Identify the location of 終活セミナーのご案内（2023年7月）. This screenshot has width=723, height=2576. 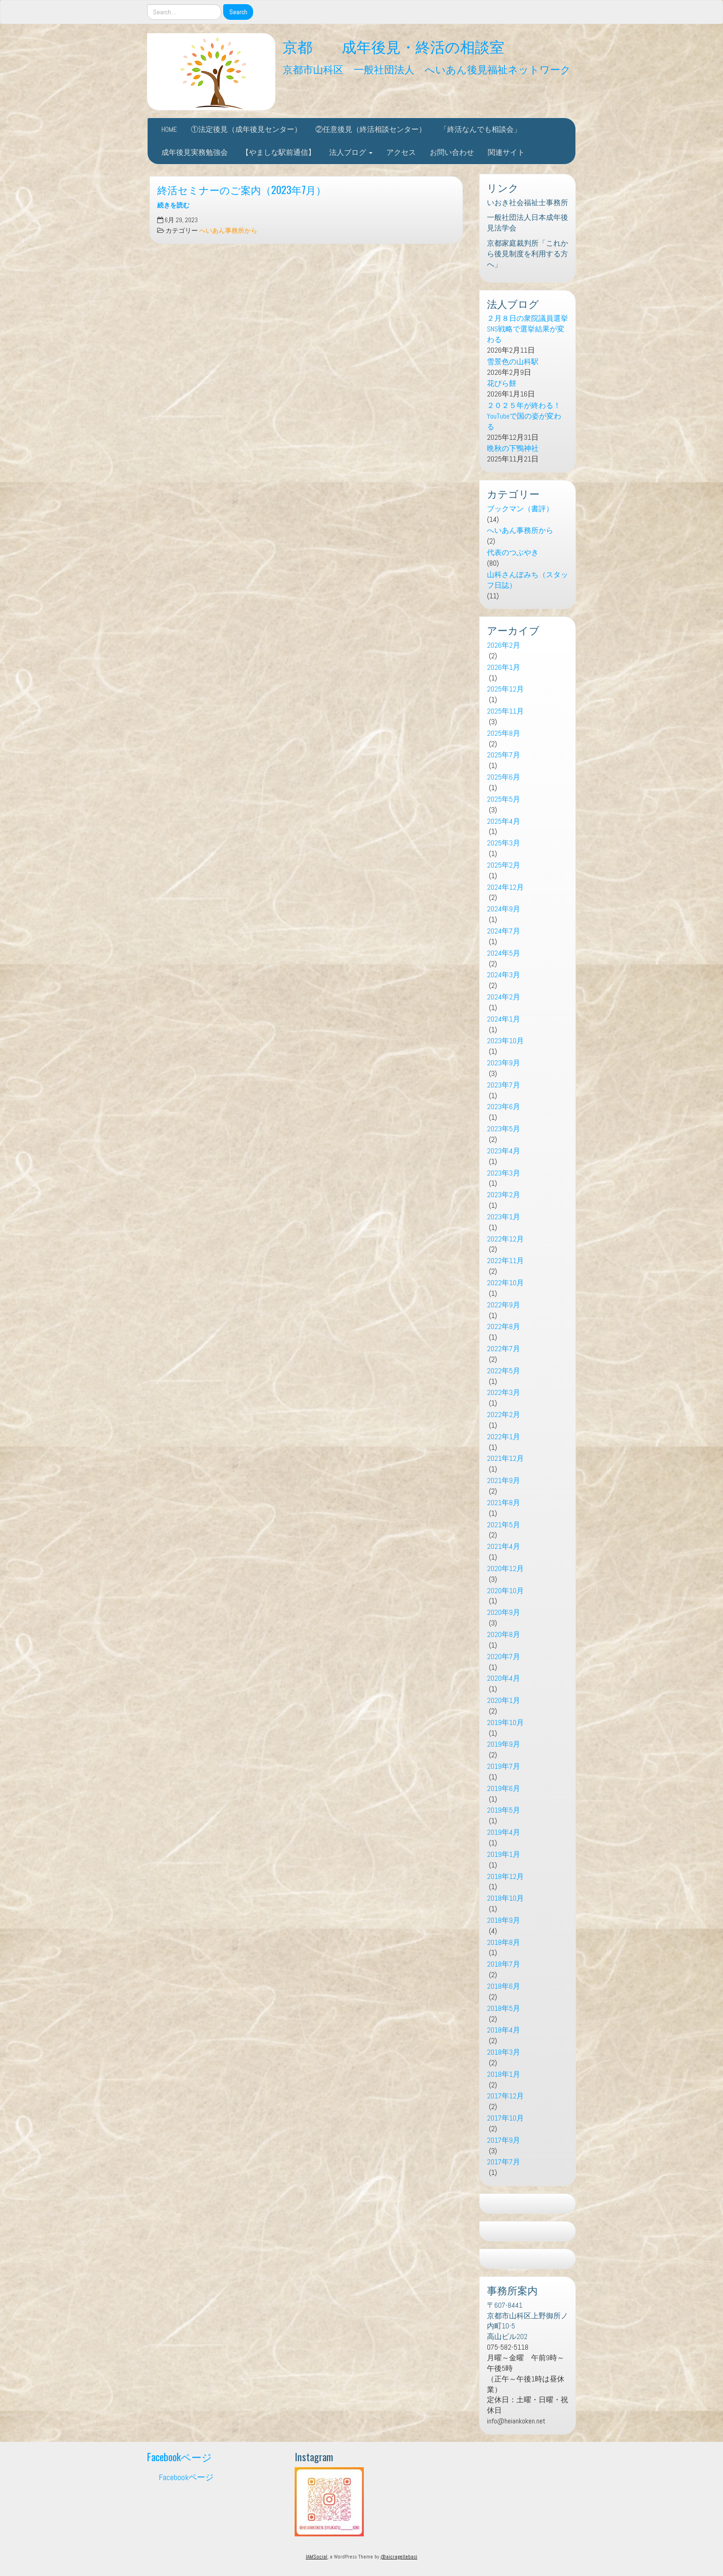
(241, 189).